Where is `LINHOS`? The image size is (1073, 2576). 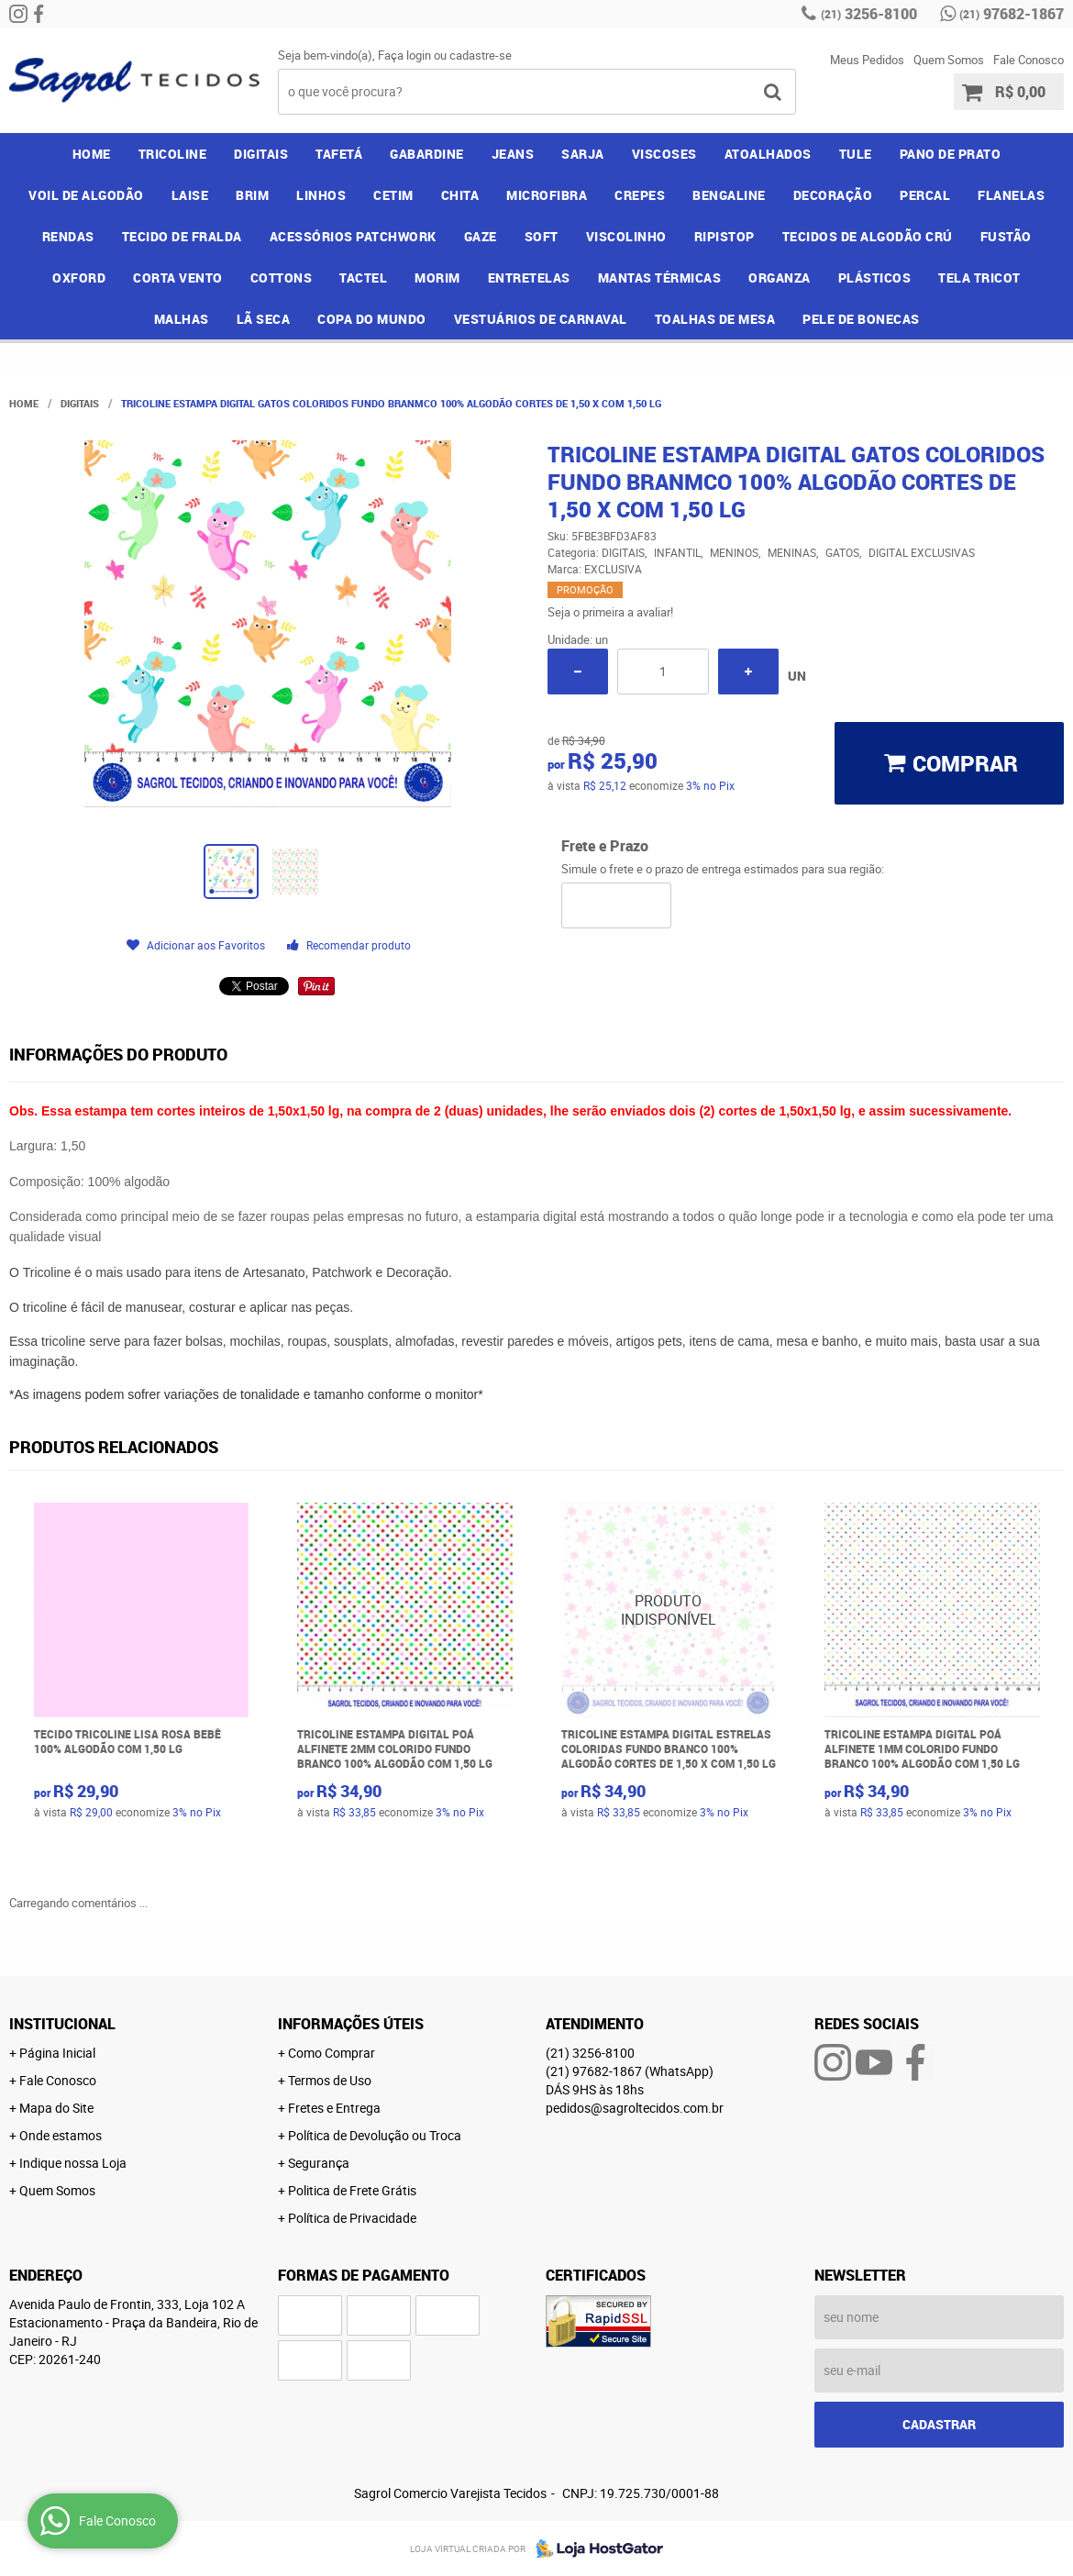
LINHOS is located at coordinates (321, 195).